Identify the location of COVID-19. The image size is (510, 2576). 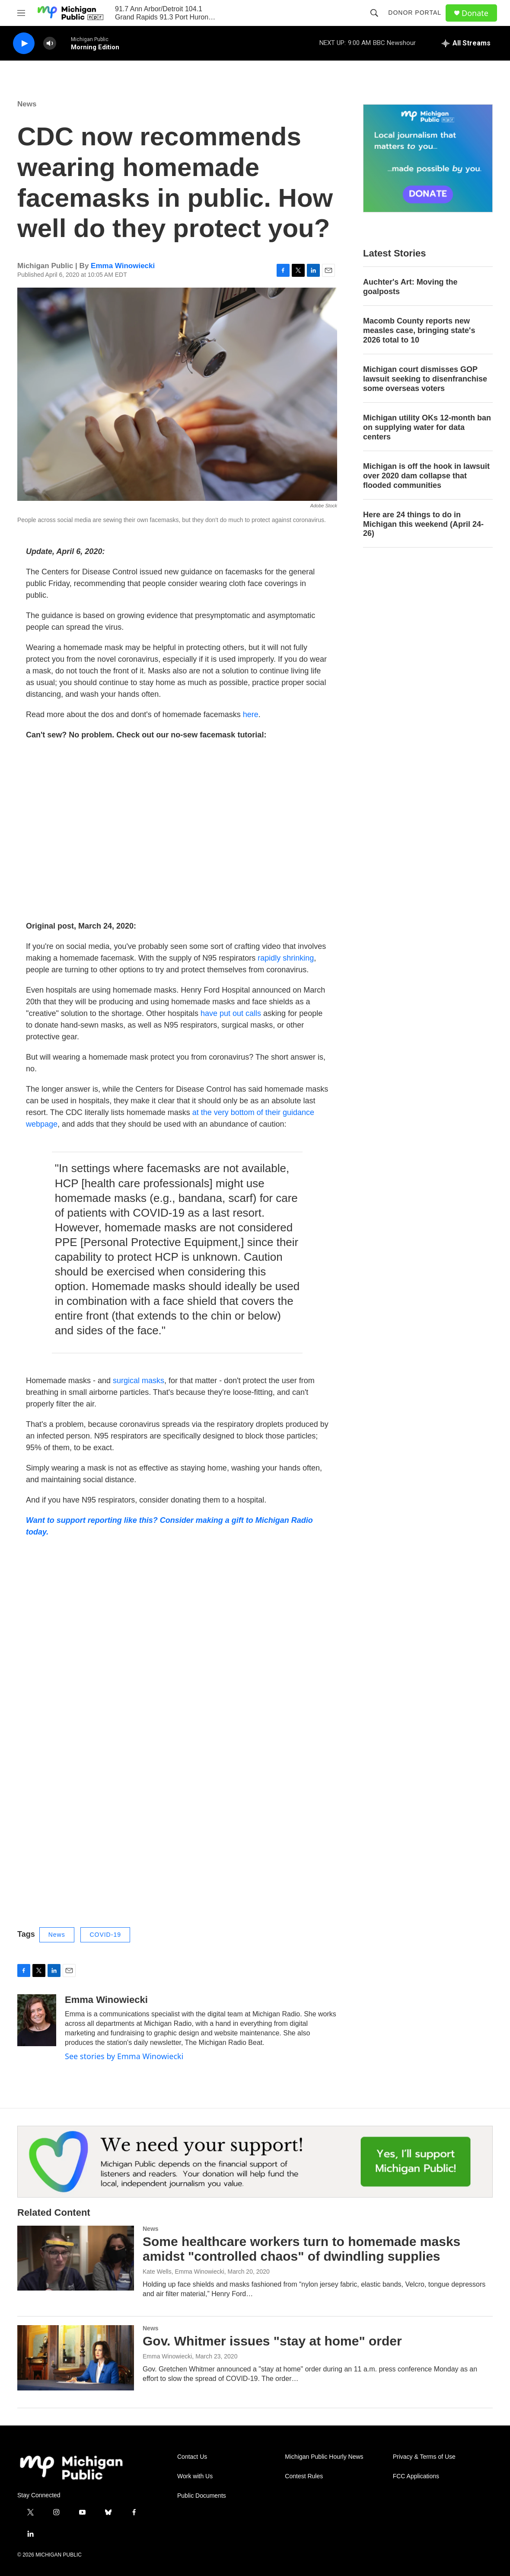
(105, 1934).